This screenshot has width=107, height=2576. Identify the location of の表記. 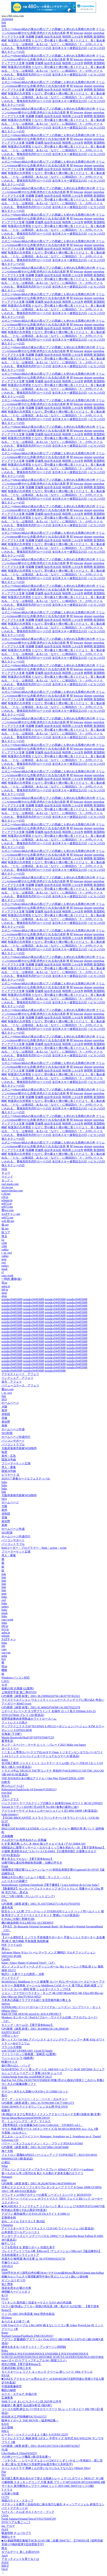
(5, 2162).